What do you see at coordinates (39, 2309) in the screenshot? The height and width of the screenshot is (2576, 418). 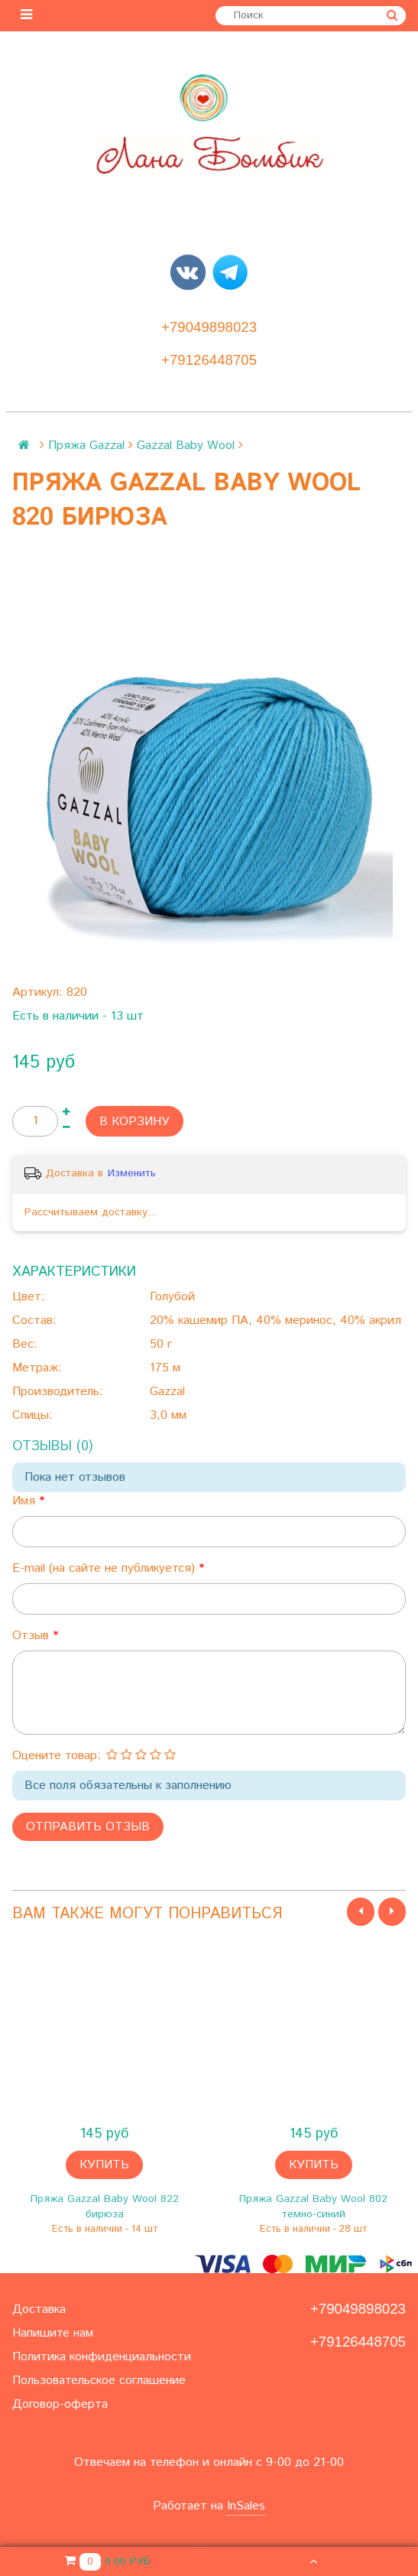 I see `Доставка` at bounding box center [39, 2309].